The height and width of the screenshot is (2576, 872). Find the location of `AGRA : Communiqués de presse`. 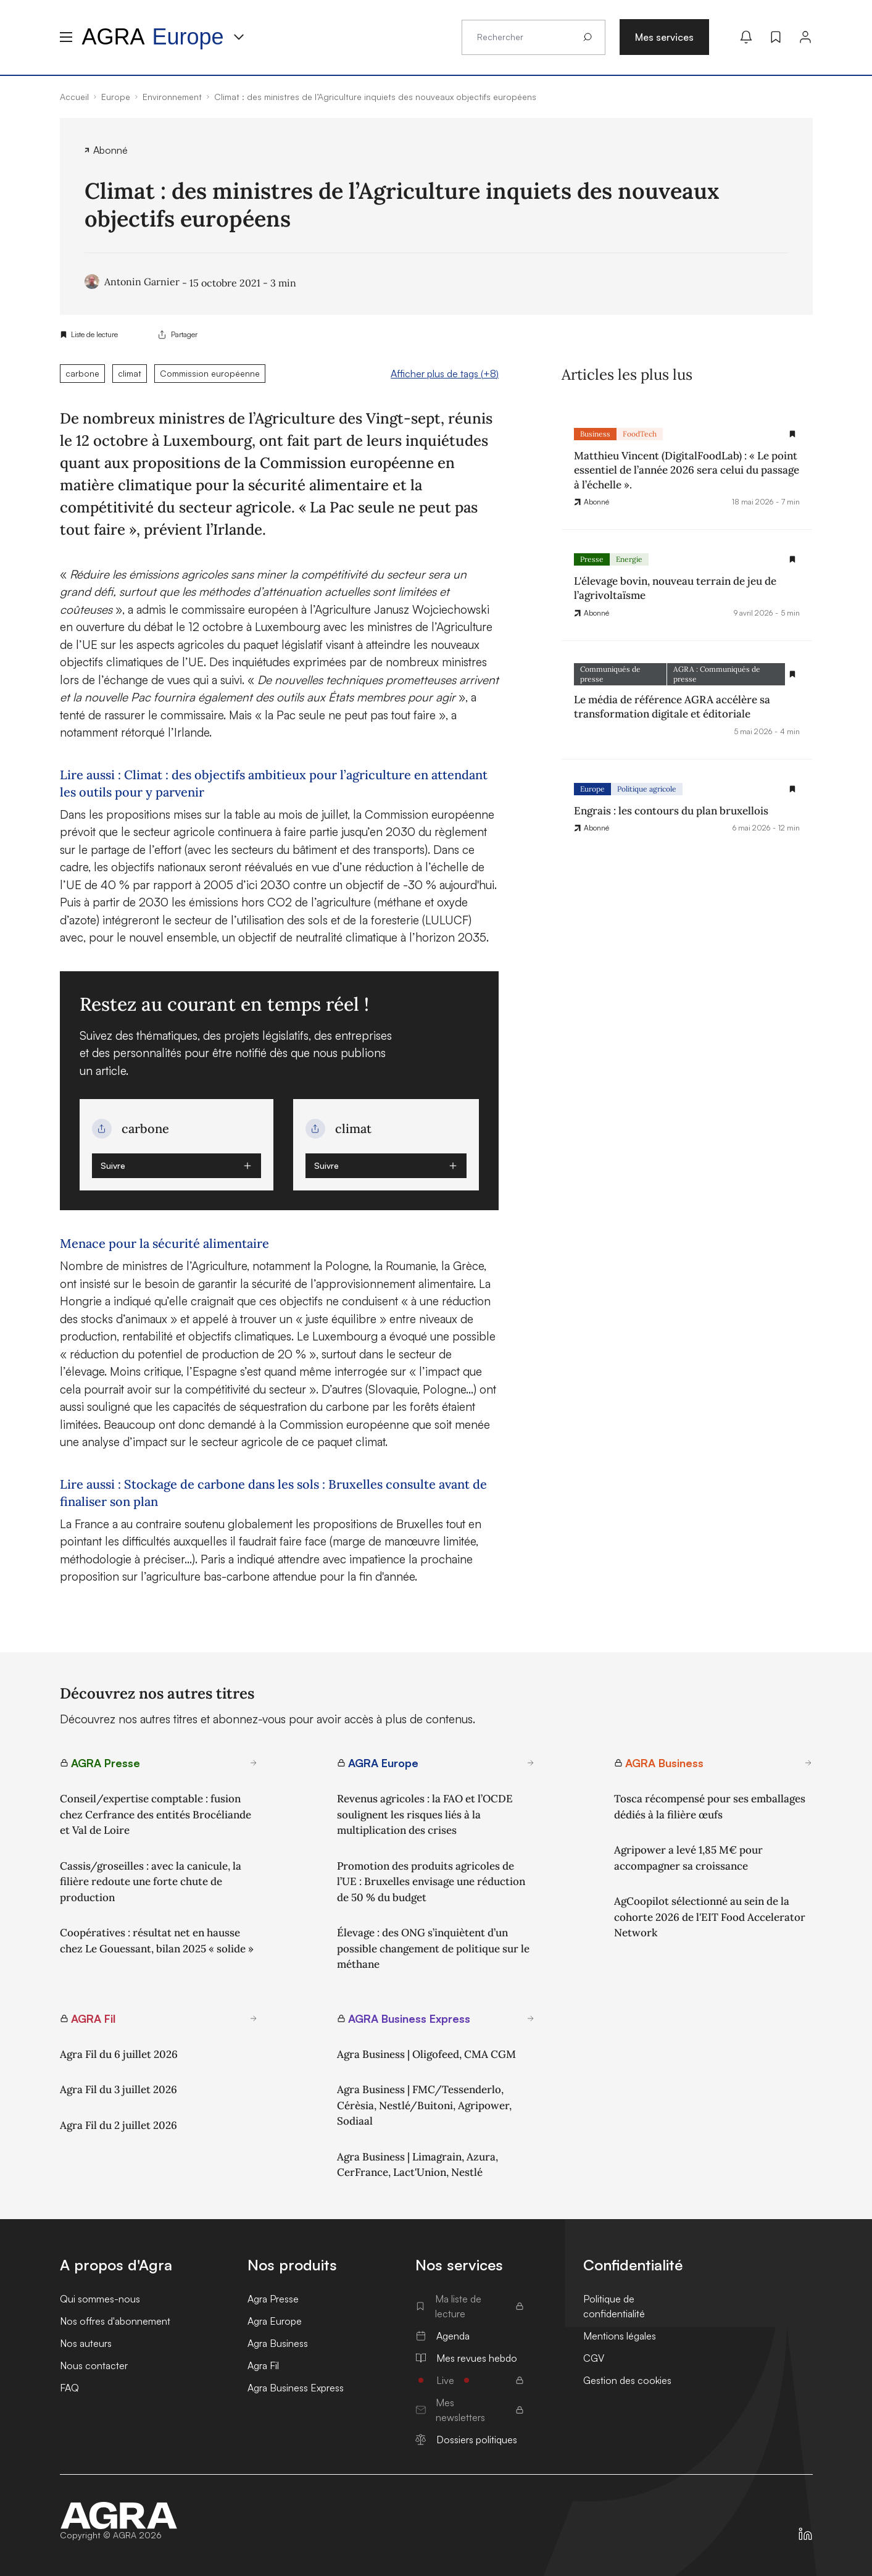

AGRA : Communiqués de presse is located at coordinates (716, 674).